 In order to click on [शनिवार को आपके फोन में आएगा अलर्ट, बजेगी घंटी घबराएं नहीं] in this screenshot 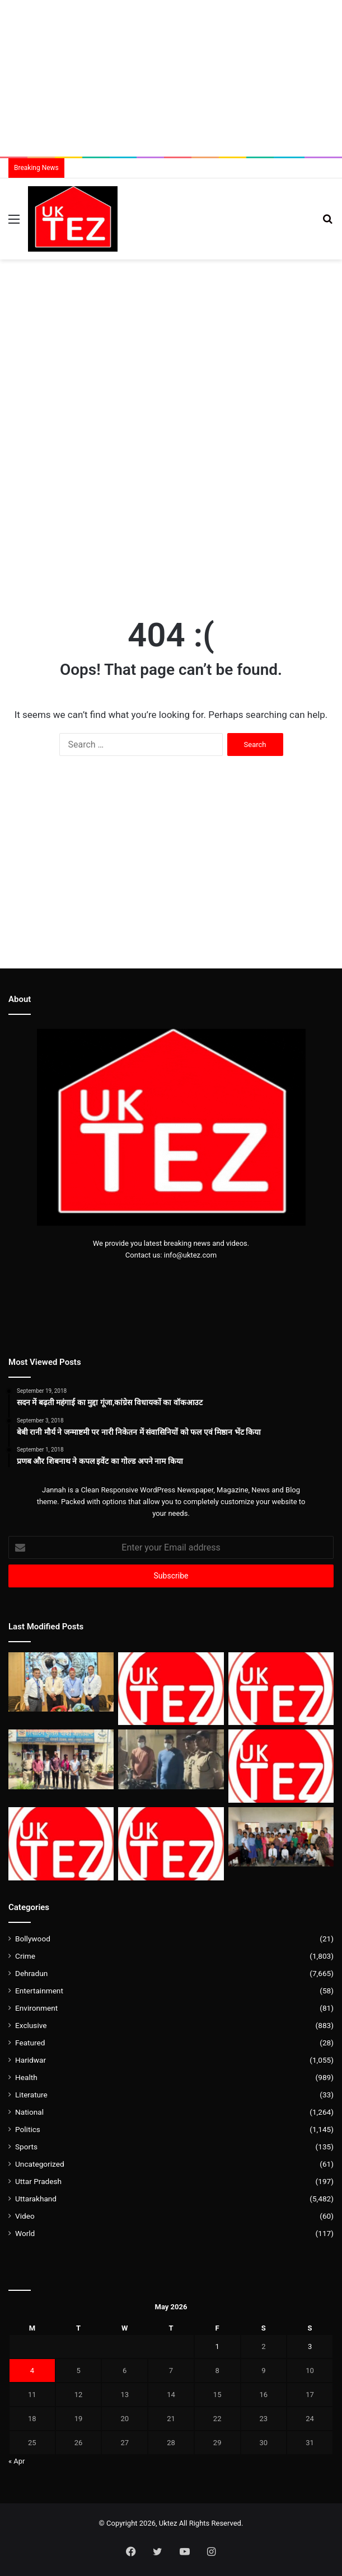, I will do `click(61, 1843)`.